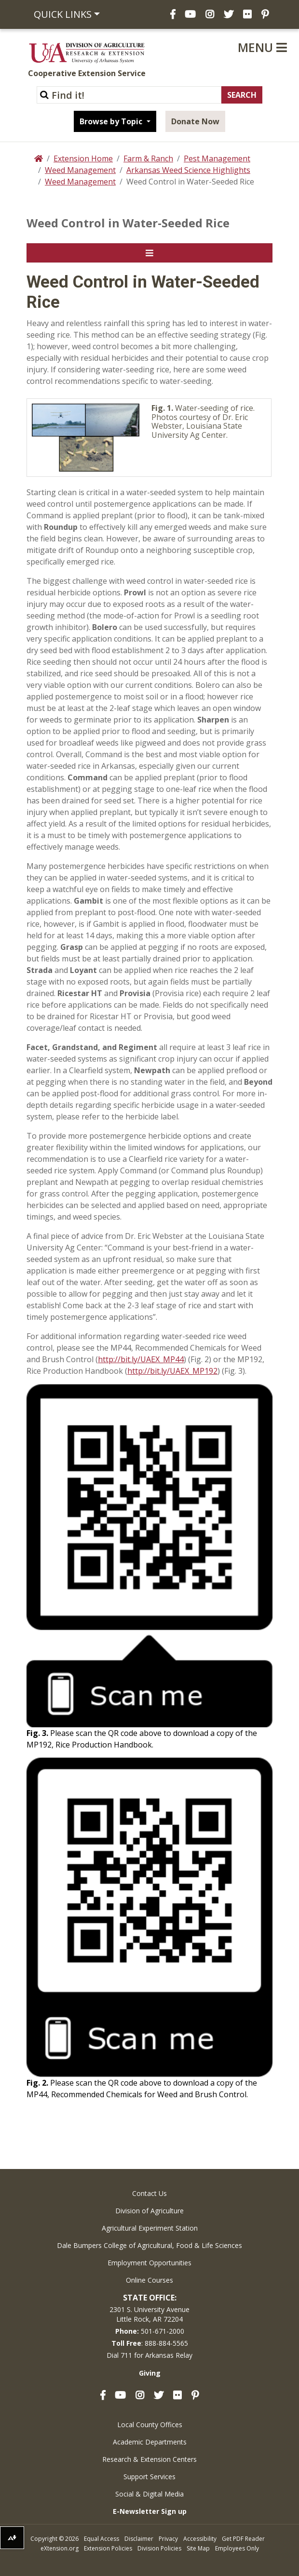  I want to click on Contact Us, so click(149, 2193).